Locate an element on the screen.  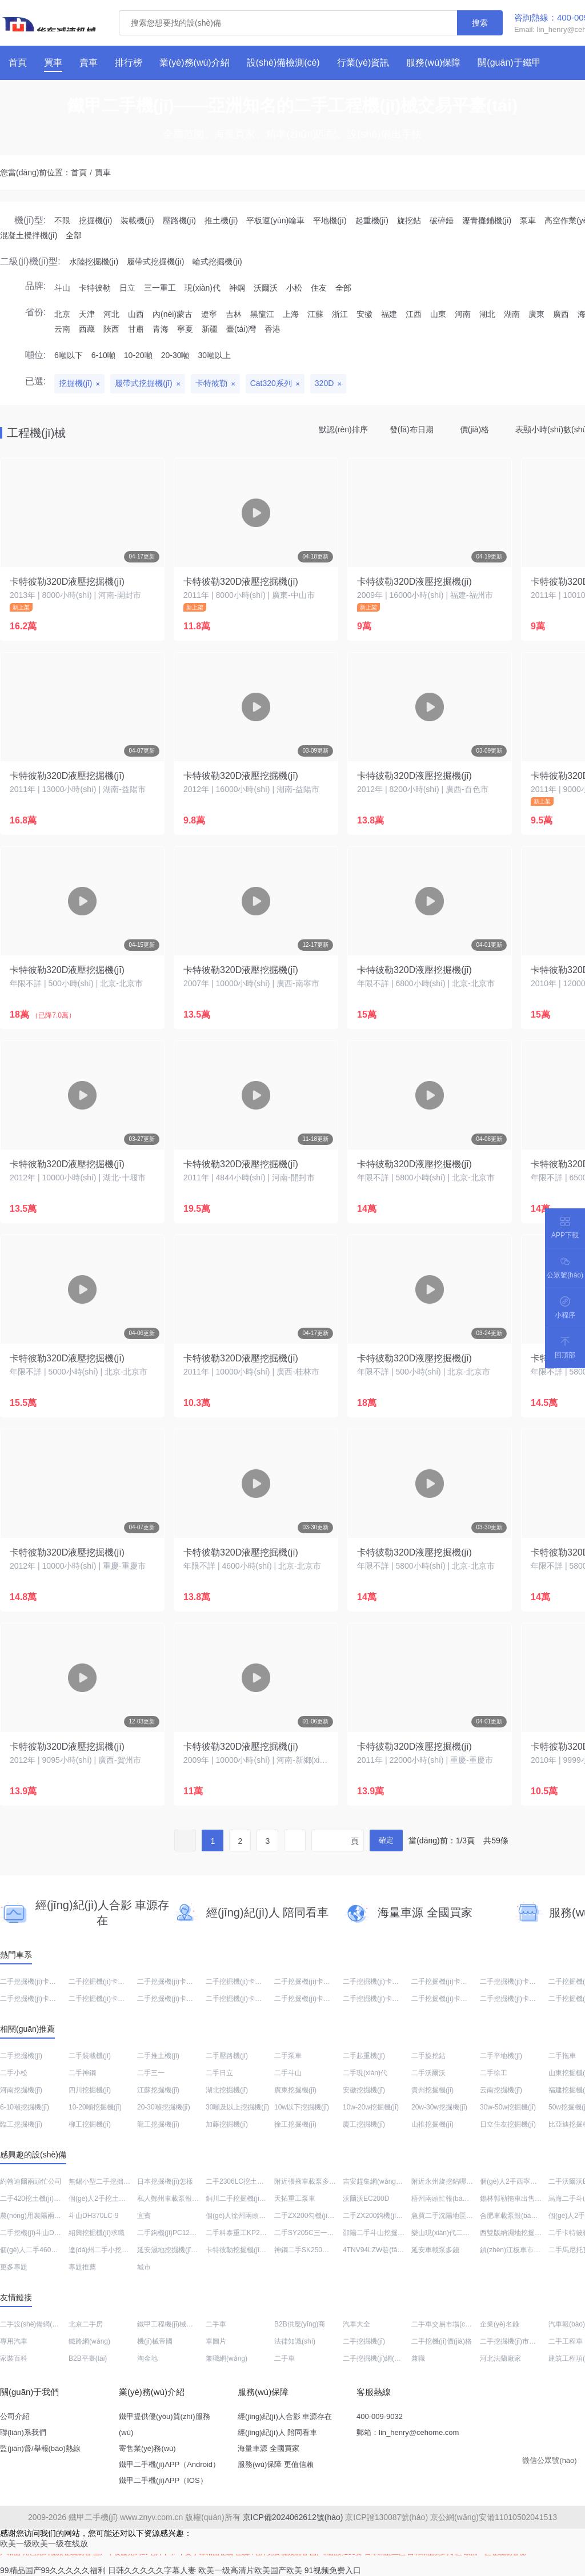
吉林 is located at coordinates (234, 314).